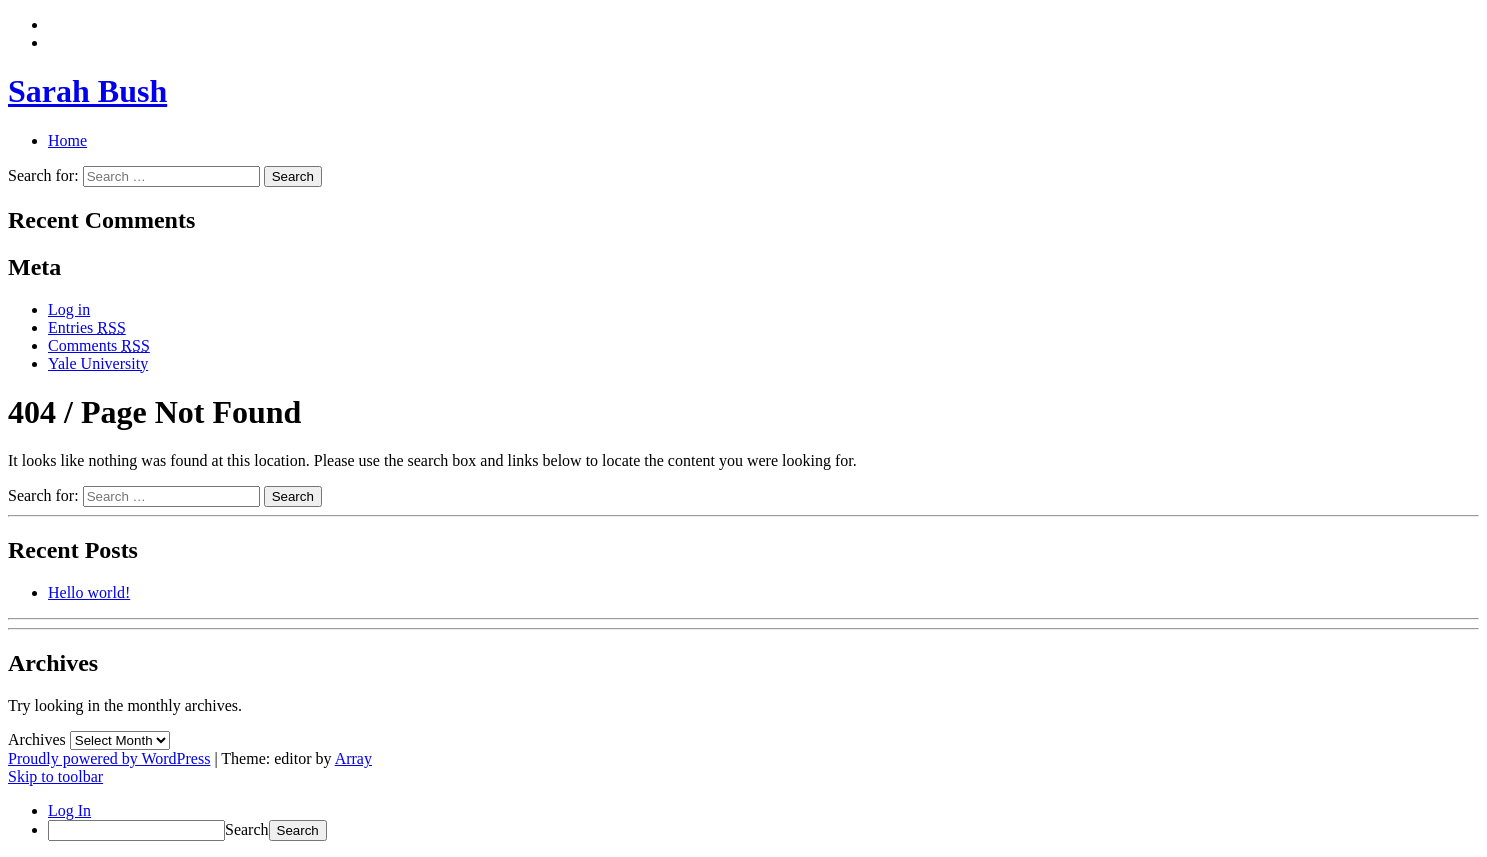 The image size is (1487, 857). I want to click on Entries, so click(87, 327).